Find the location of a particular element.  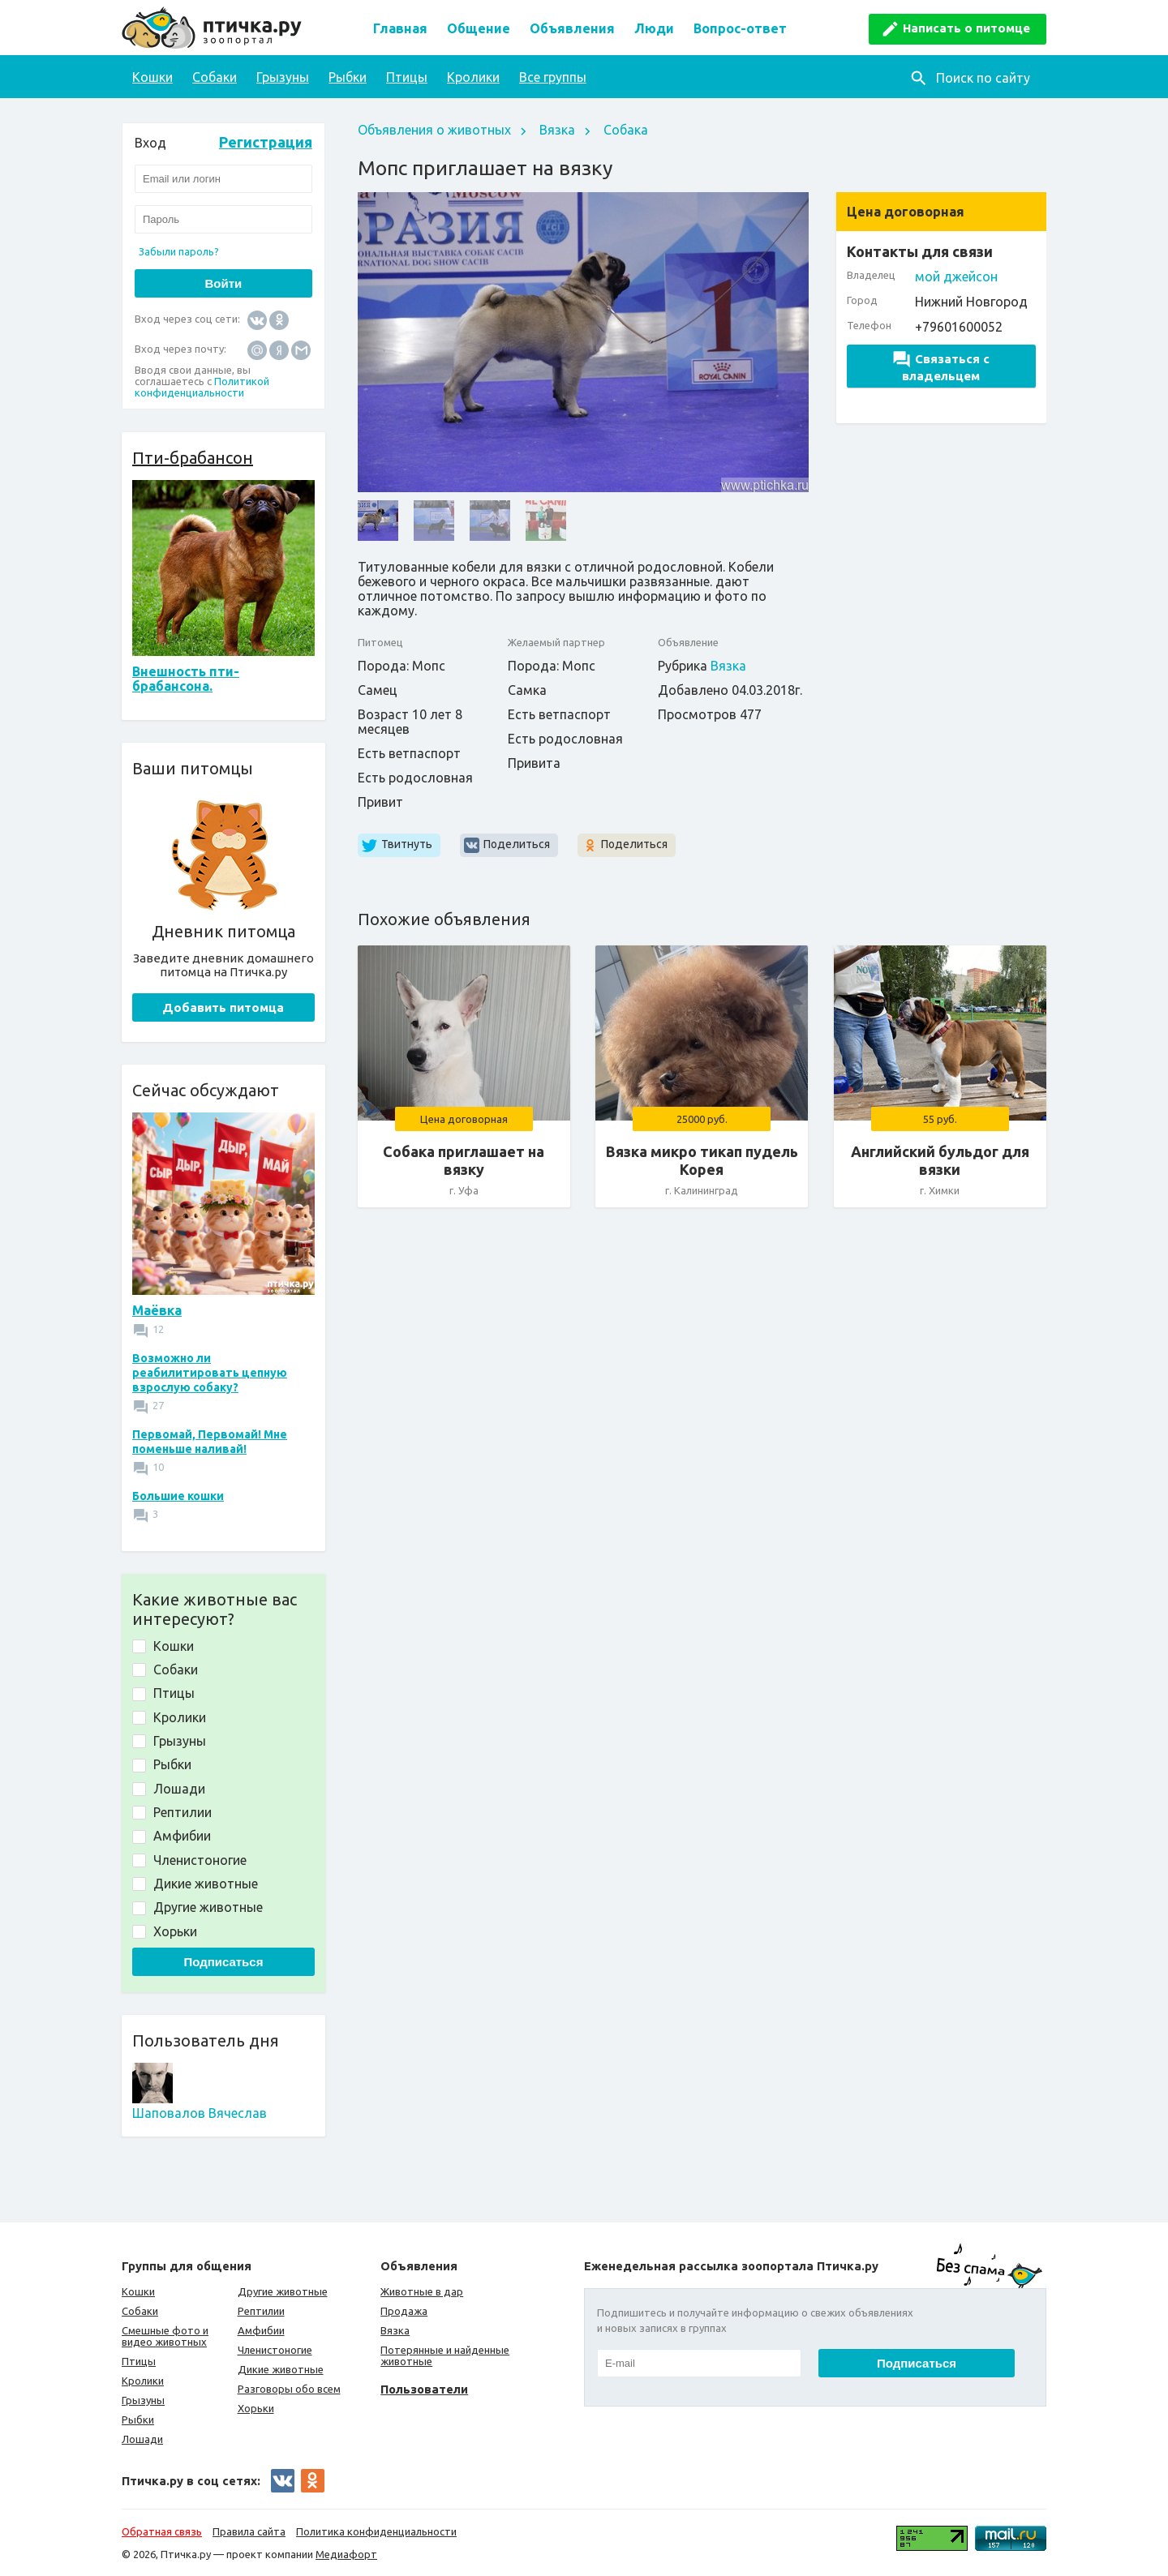

Хорьки is located at coordinates (256, 2408).